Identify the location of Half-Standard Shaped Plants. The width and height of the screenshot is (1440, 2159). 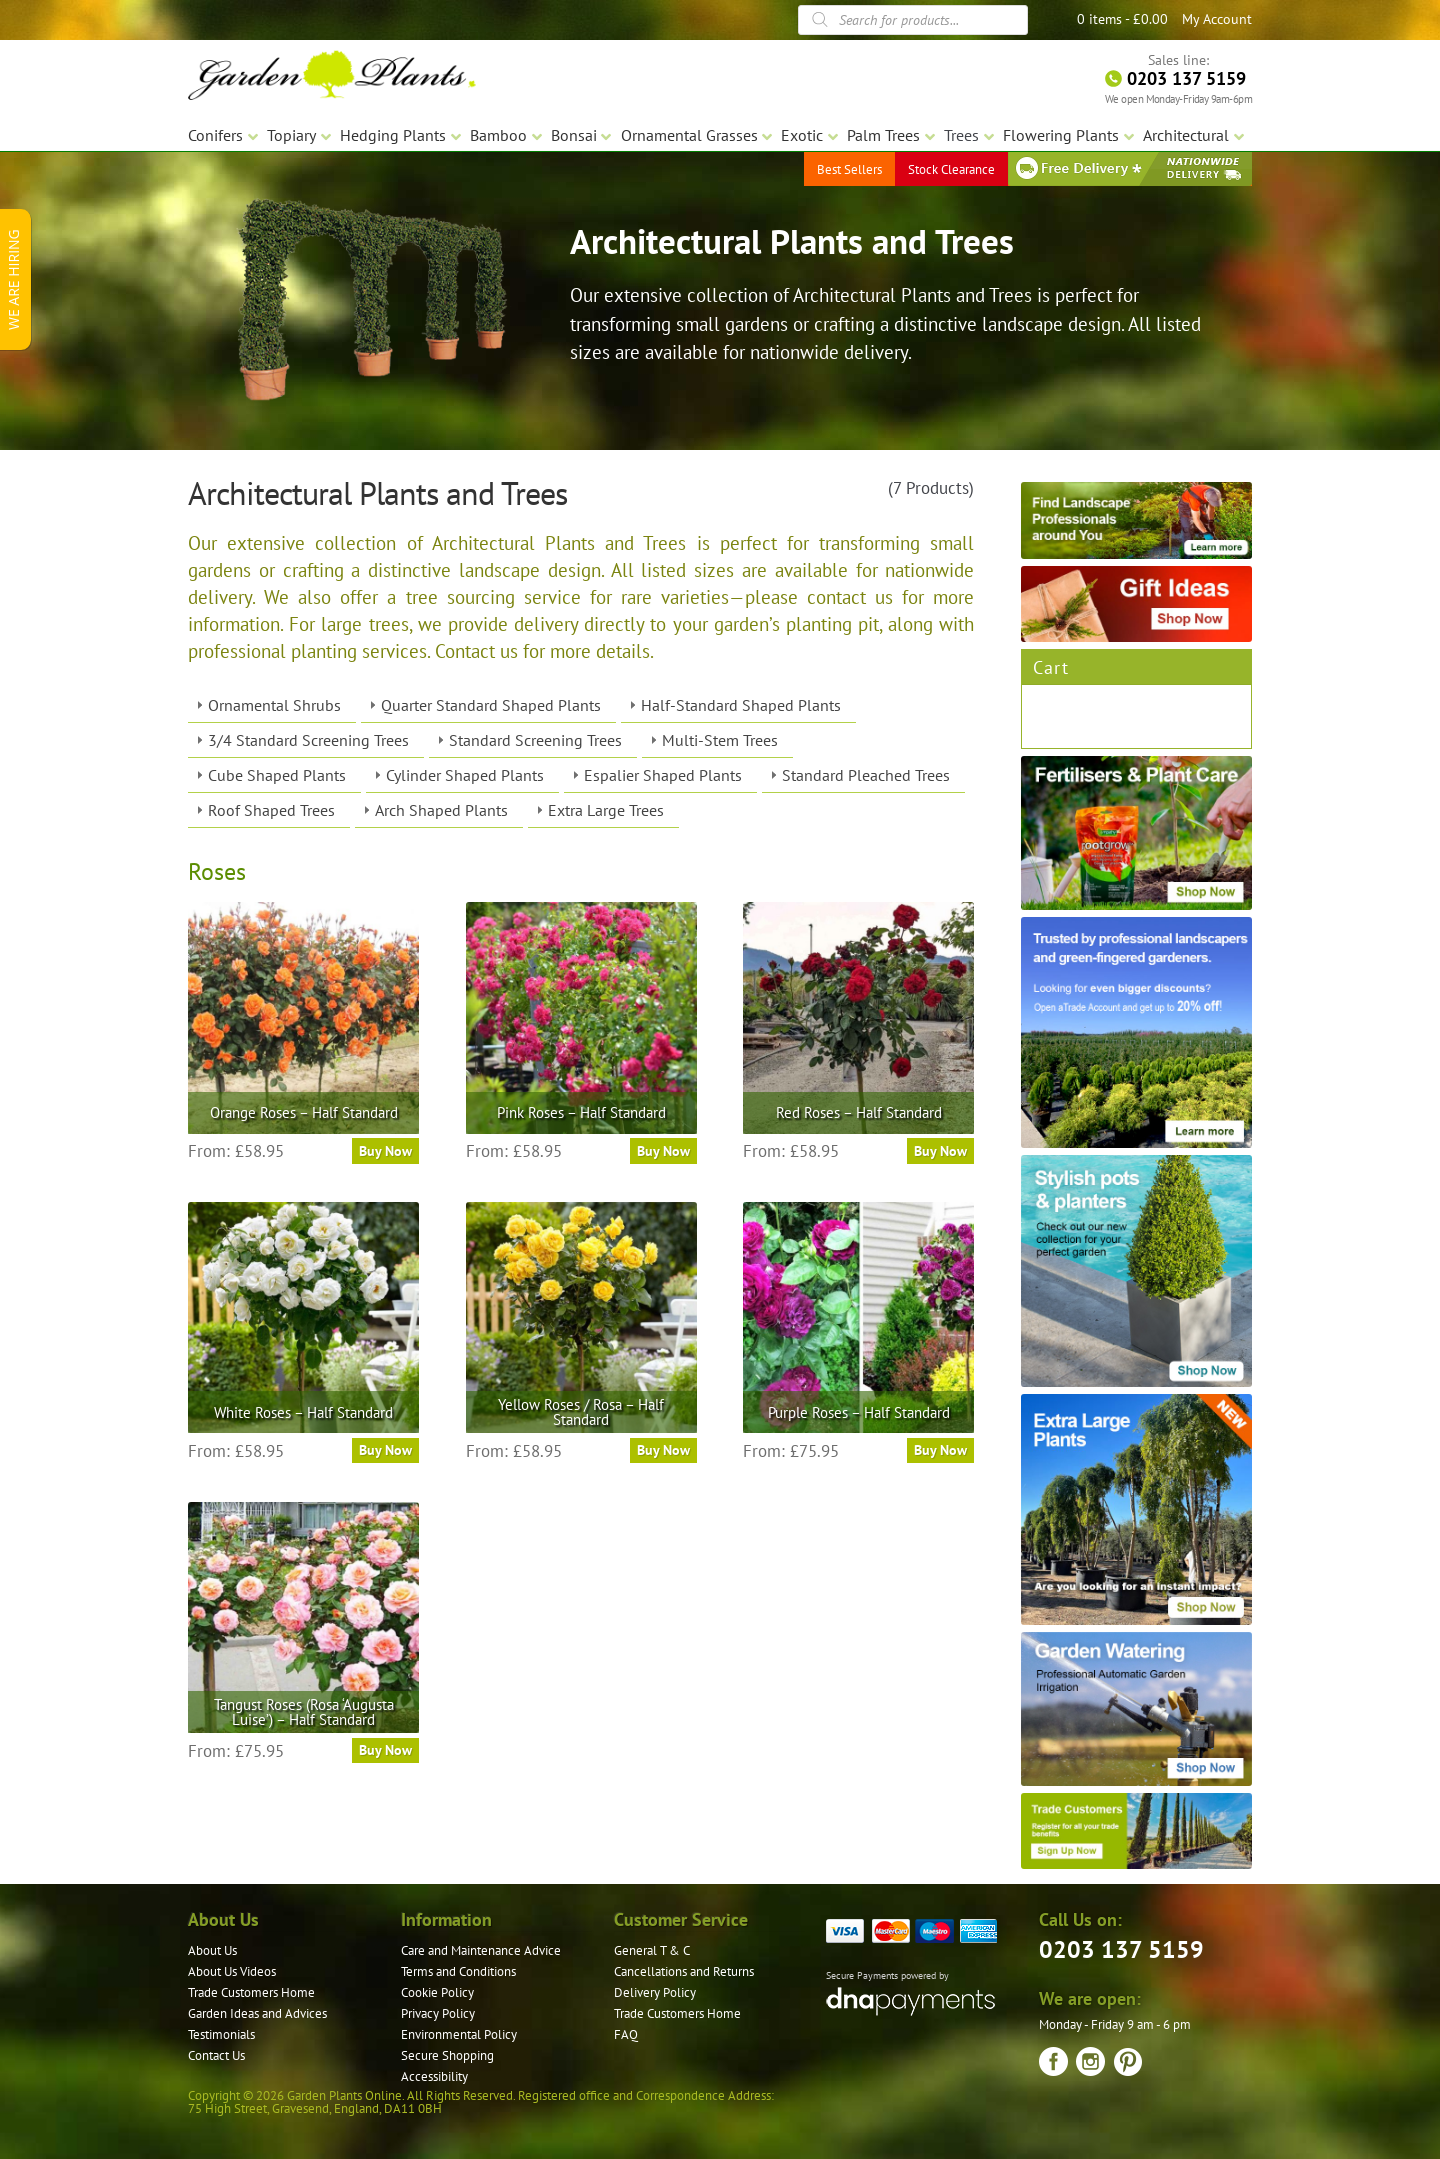
(741, 705).